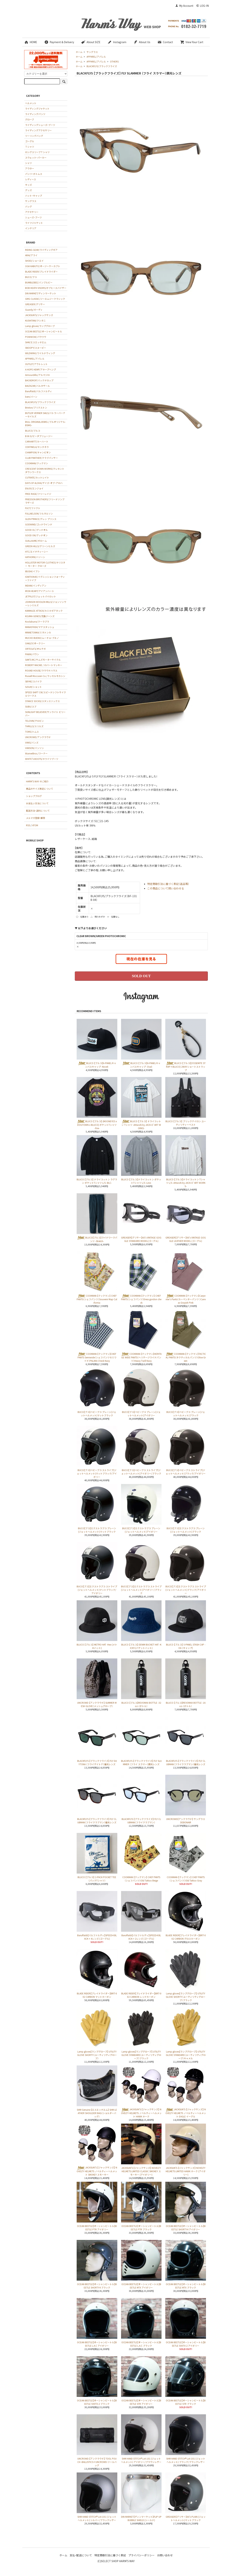  I want to click on About SIZE, so click(90, 42).